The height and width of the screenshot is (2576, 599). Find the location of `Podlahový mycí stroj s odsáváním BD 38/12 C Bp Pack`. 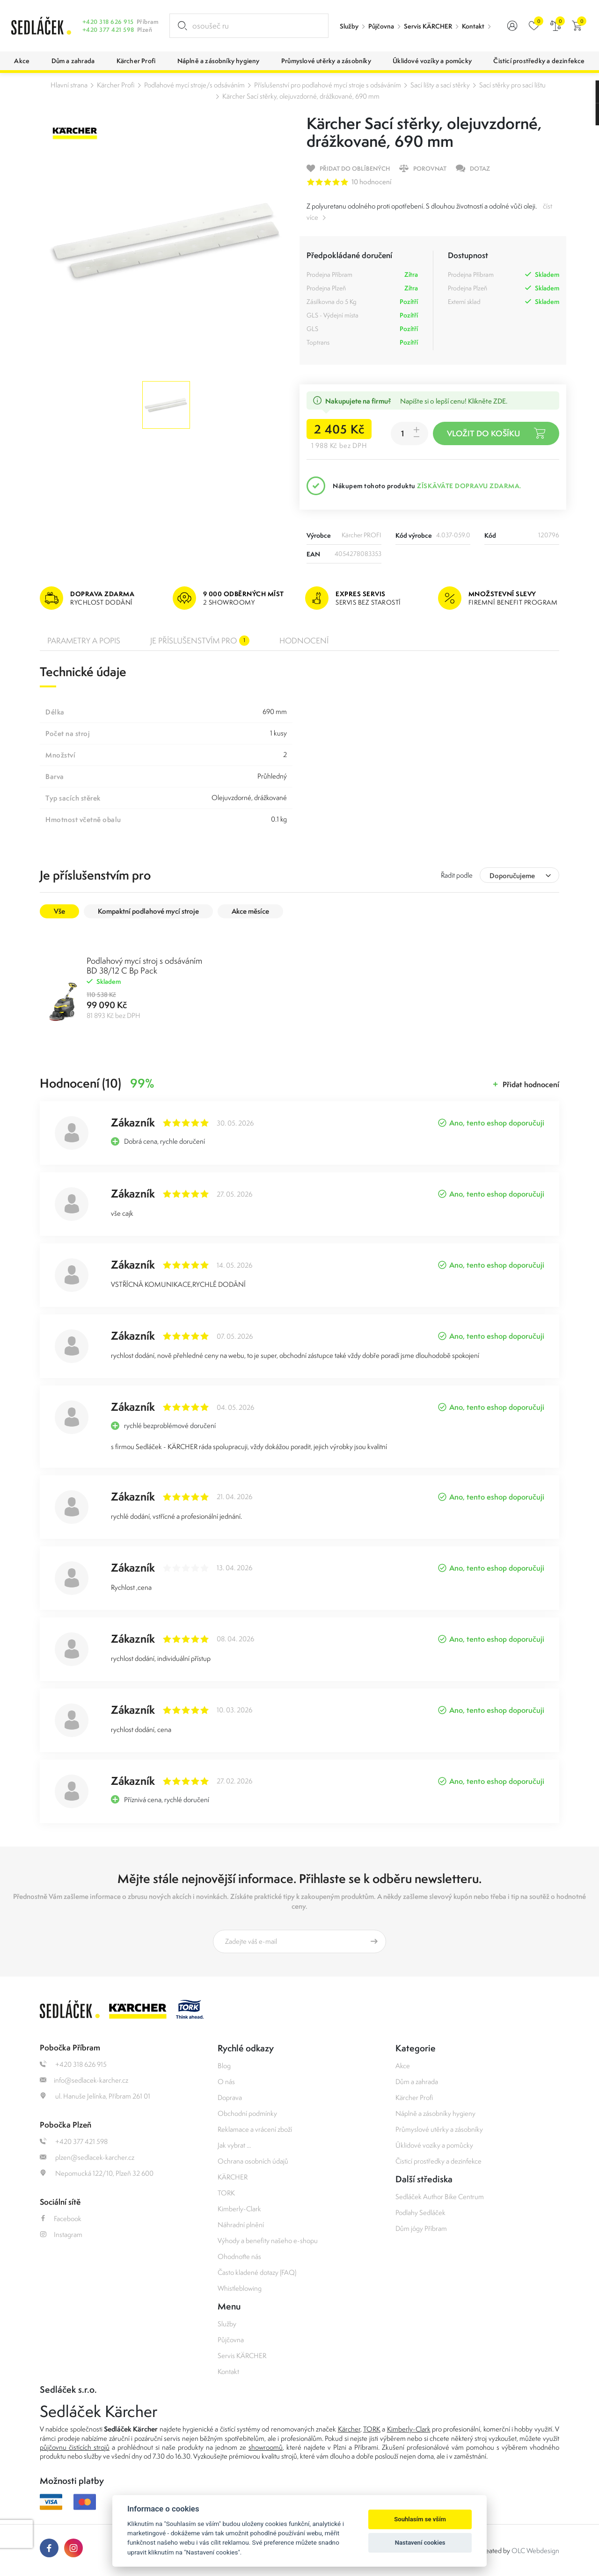

Podlahový mycí stroj s odsáváním BD 38/12 C Bp Pack is located at coordinates (144, 965).